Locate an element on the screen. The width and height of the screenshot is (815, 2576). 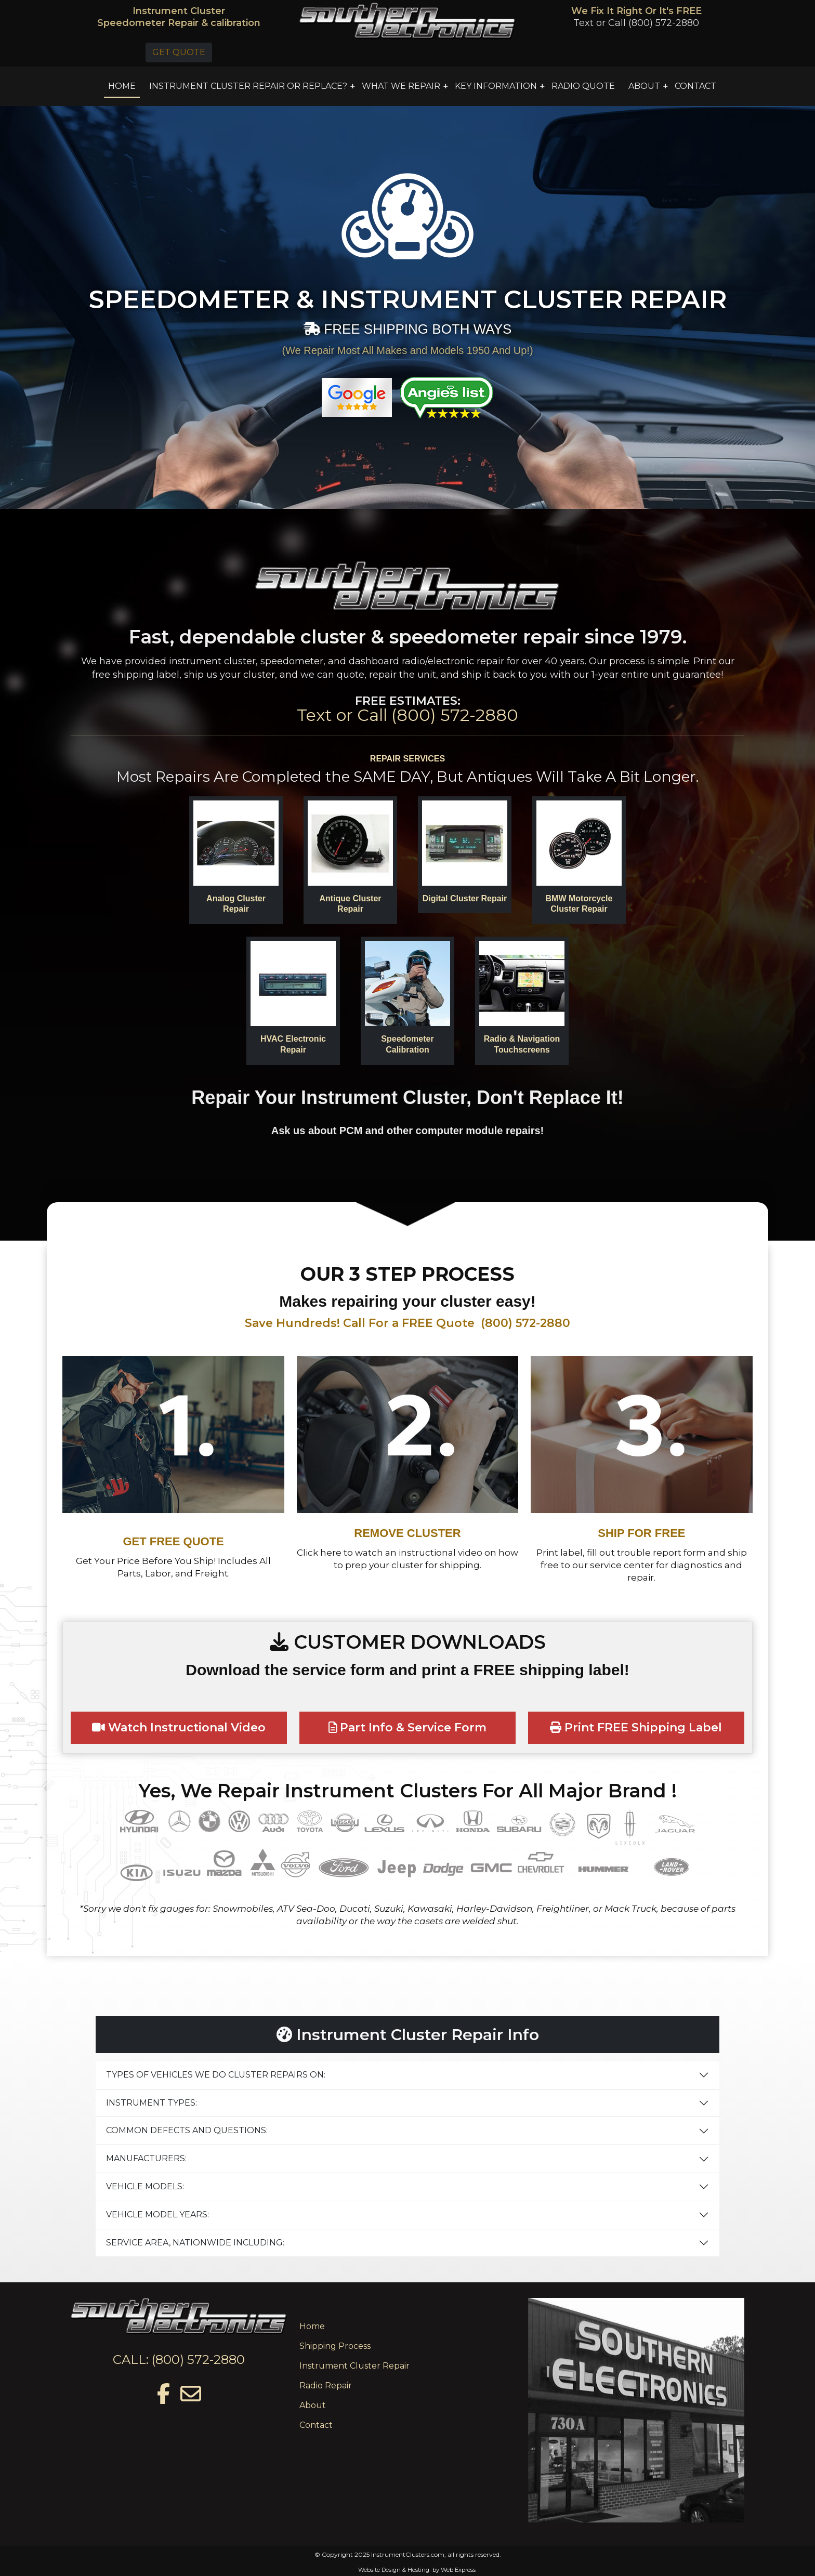
SERVICE AREA, NATIONWIDE INCLUDING: is located at coordinates (195, 2243).